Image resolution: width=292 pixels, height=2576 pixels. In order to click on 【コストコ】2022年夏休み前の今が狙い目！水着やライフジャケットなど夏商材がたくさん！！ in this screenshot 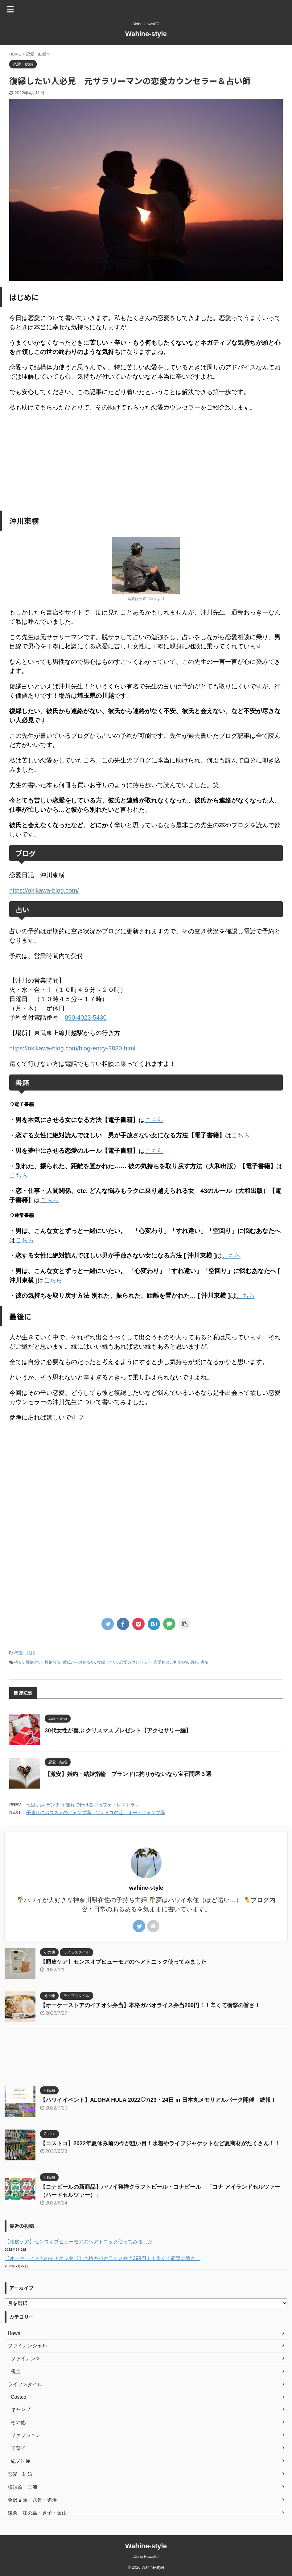, I will do `click(160, 2143)`.